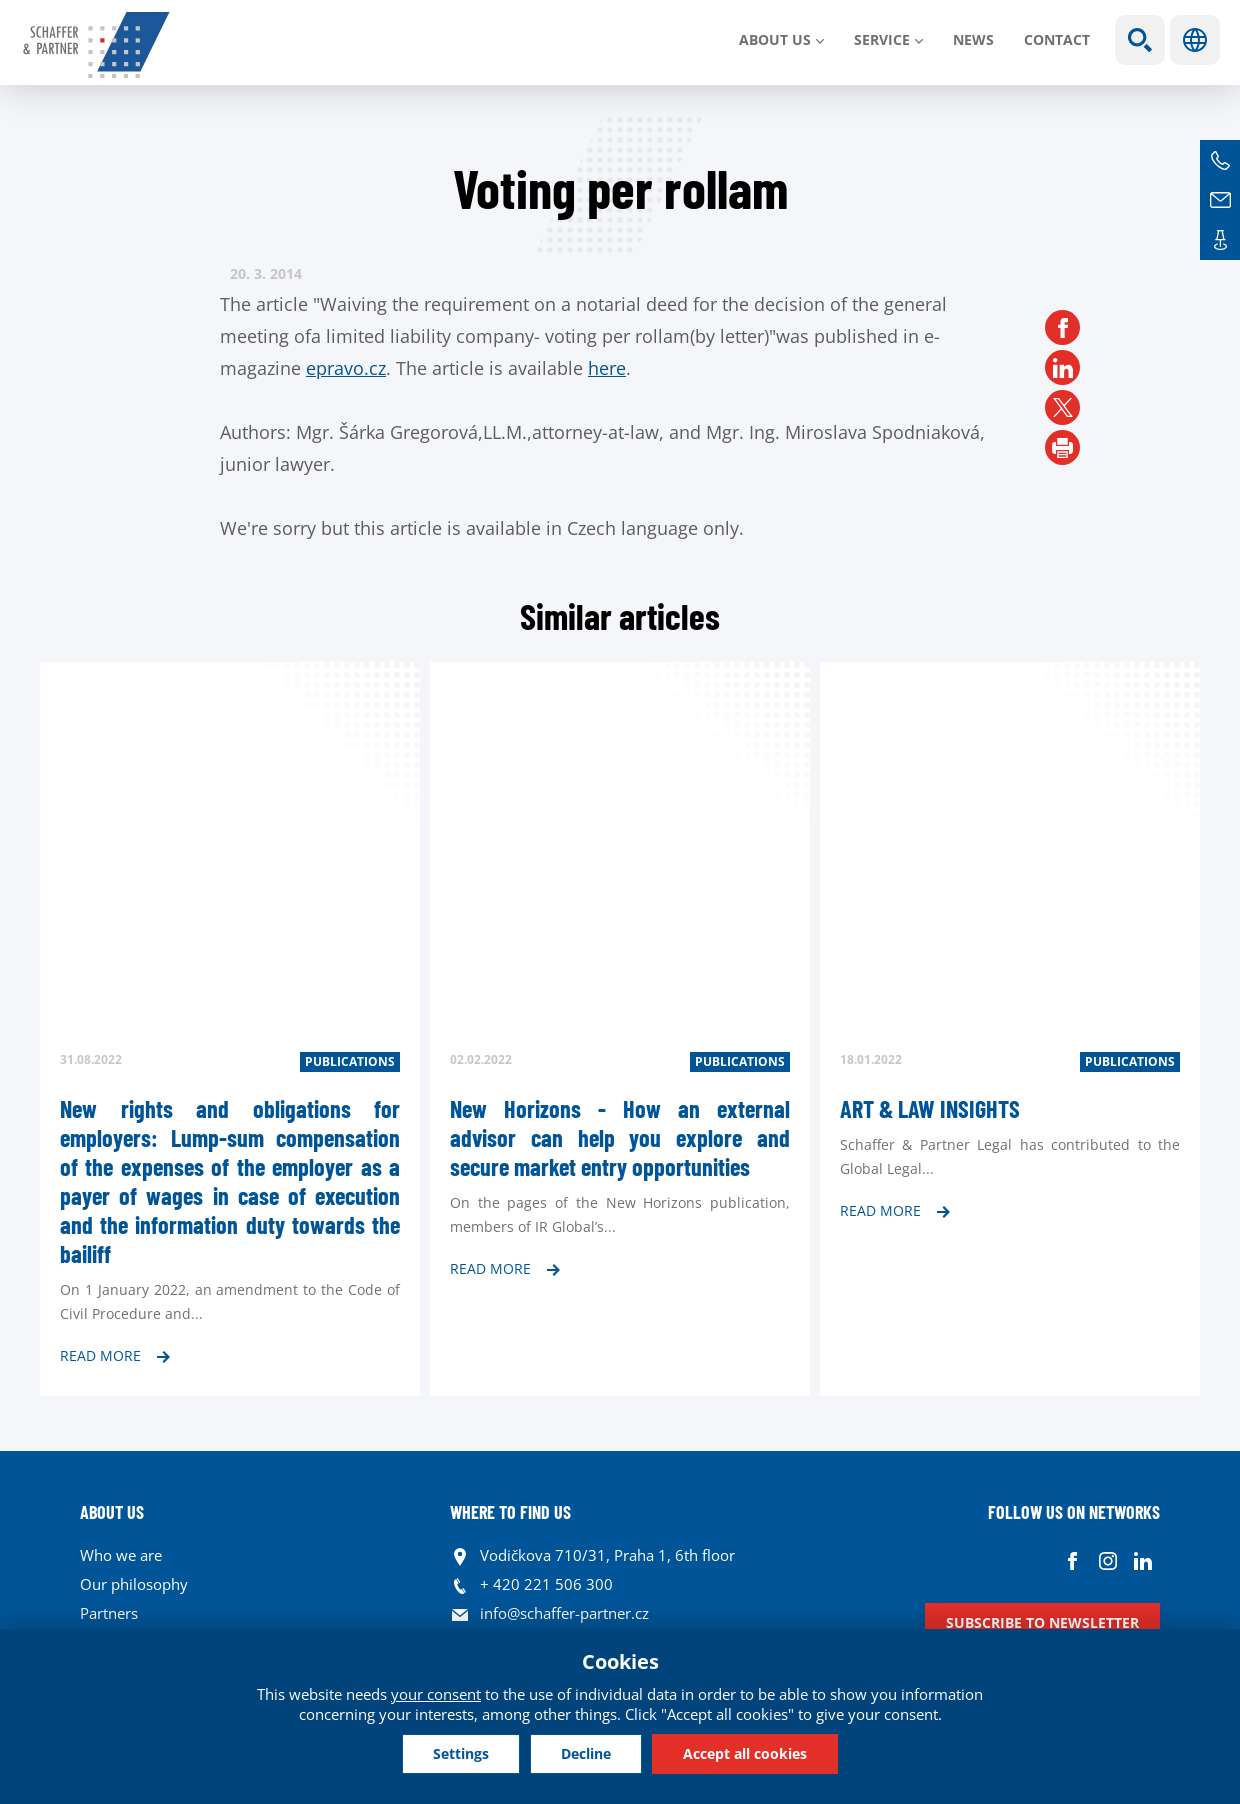 The height and width of the screenshot is (1804, 1240). I want to click on Subscribe to newsletter, so click(1042, 1622).